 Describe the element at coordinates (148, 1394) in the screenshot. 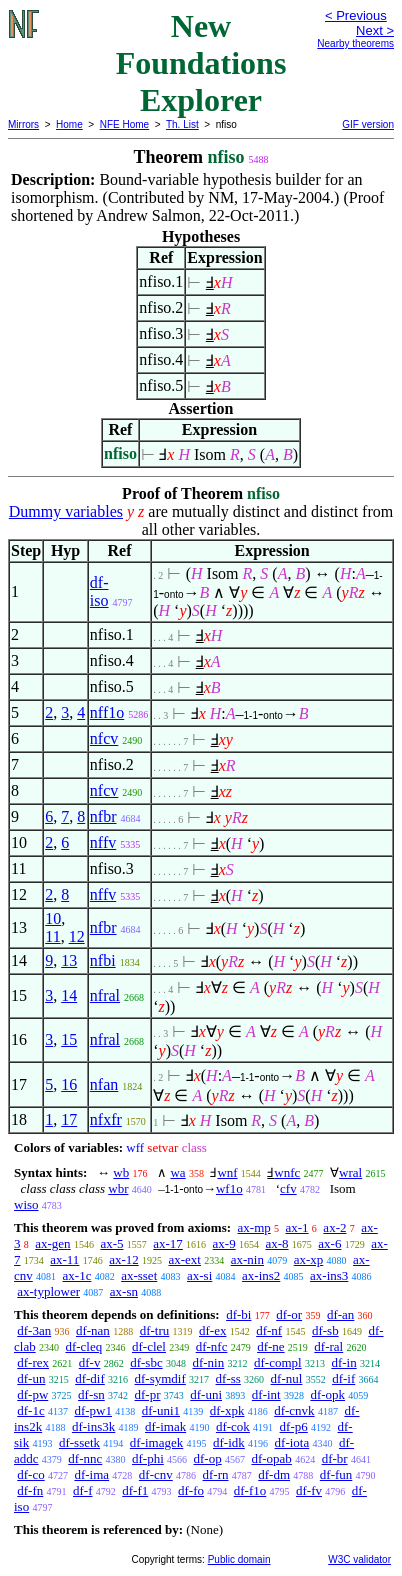

I see `df-pr` at that location.